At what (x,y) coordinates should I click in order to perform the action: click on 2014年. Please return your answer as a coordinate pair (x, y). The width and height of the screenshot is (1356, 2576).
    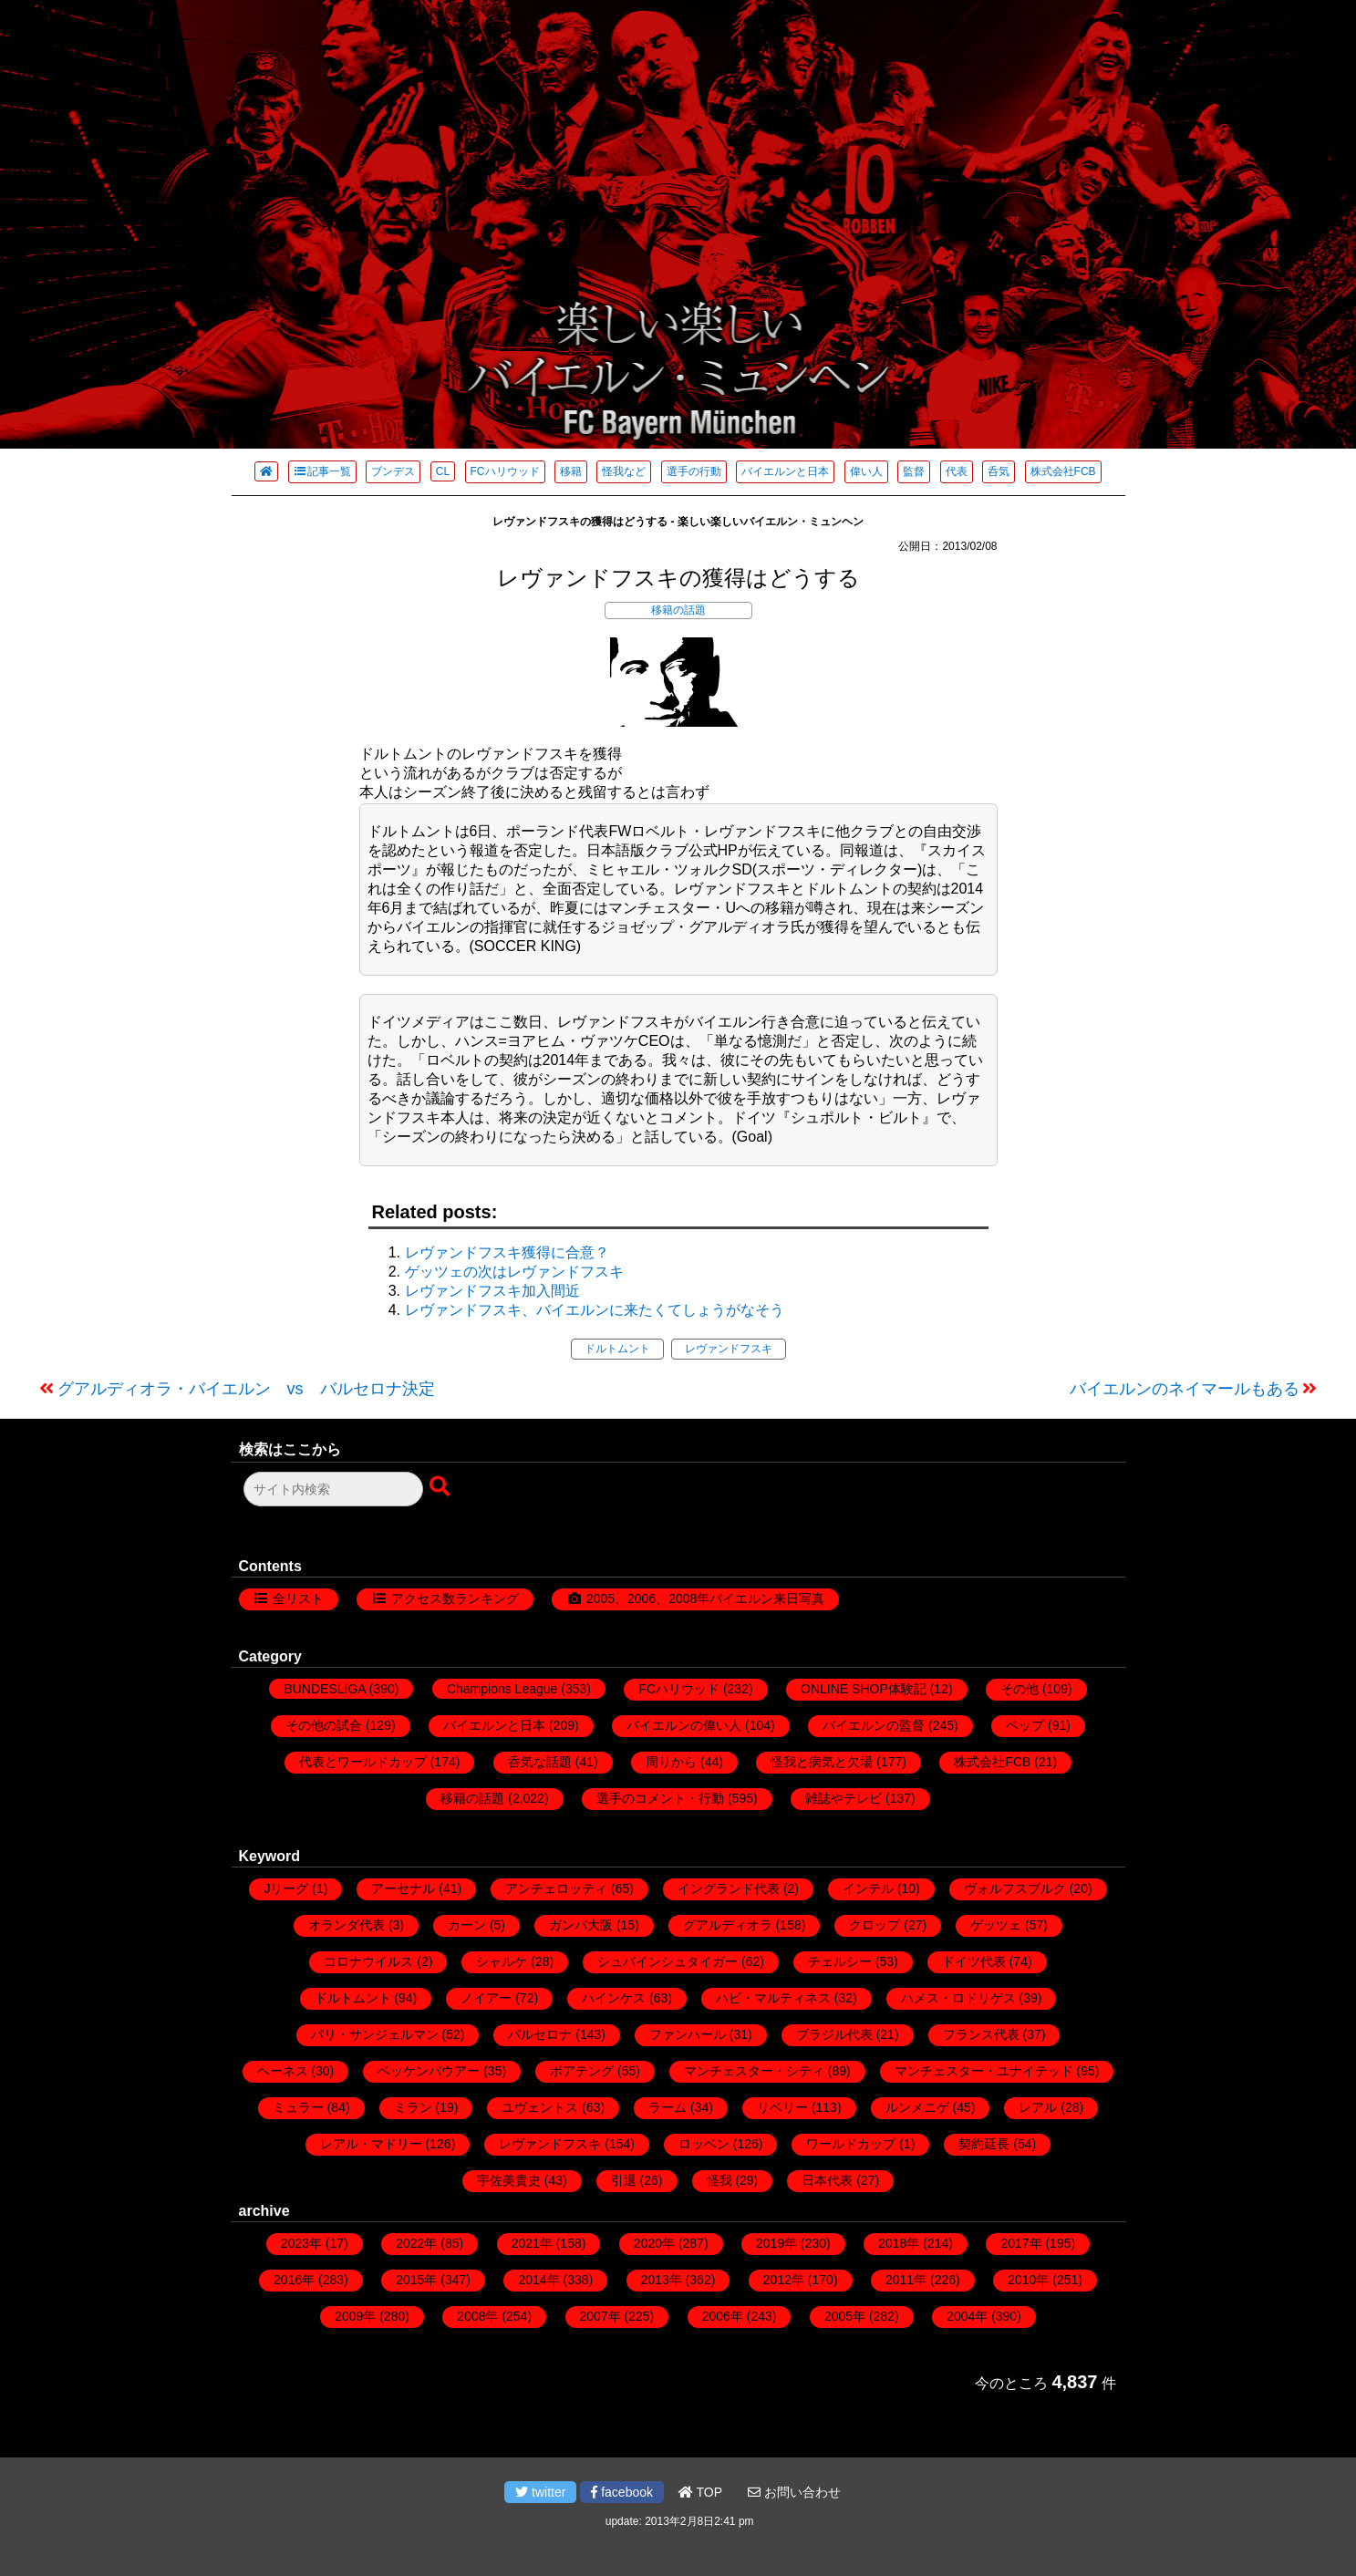
    Looking at the image, I should click on (538, 2279).